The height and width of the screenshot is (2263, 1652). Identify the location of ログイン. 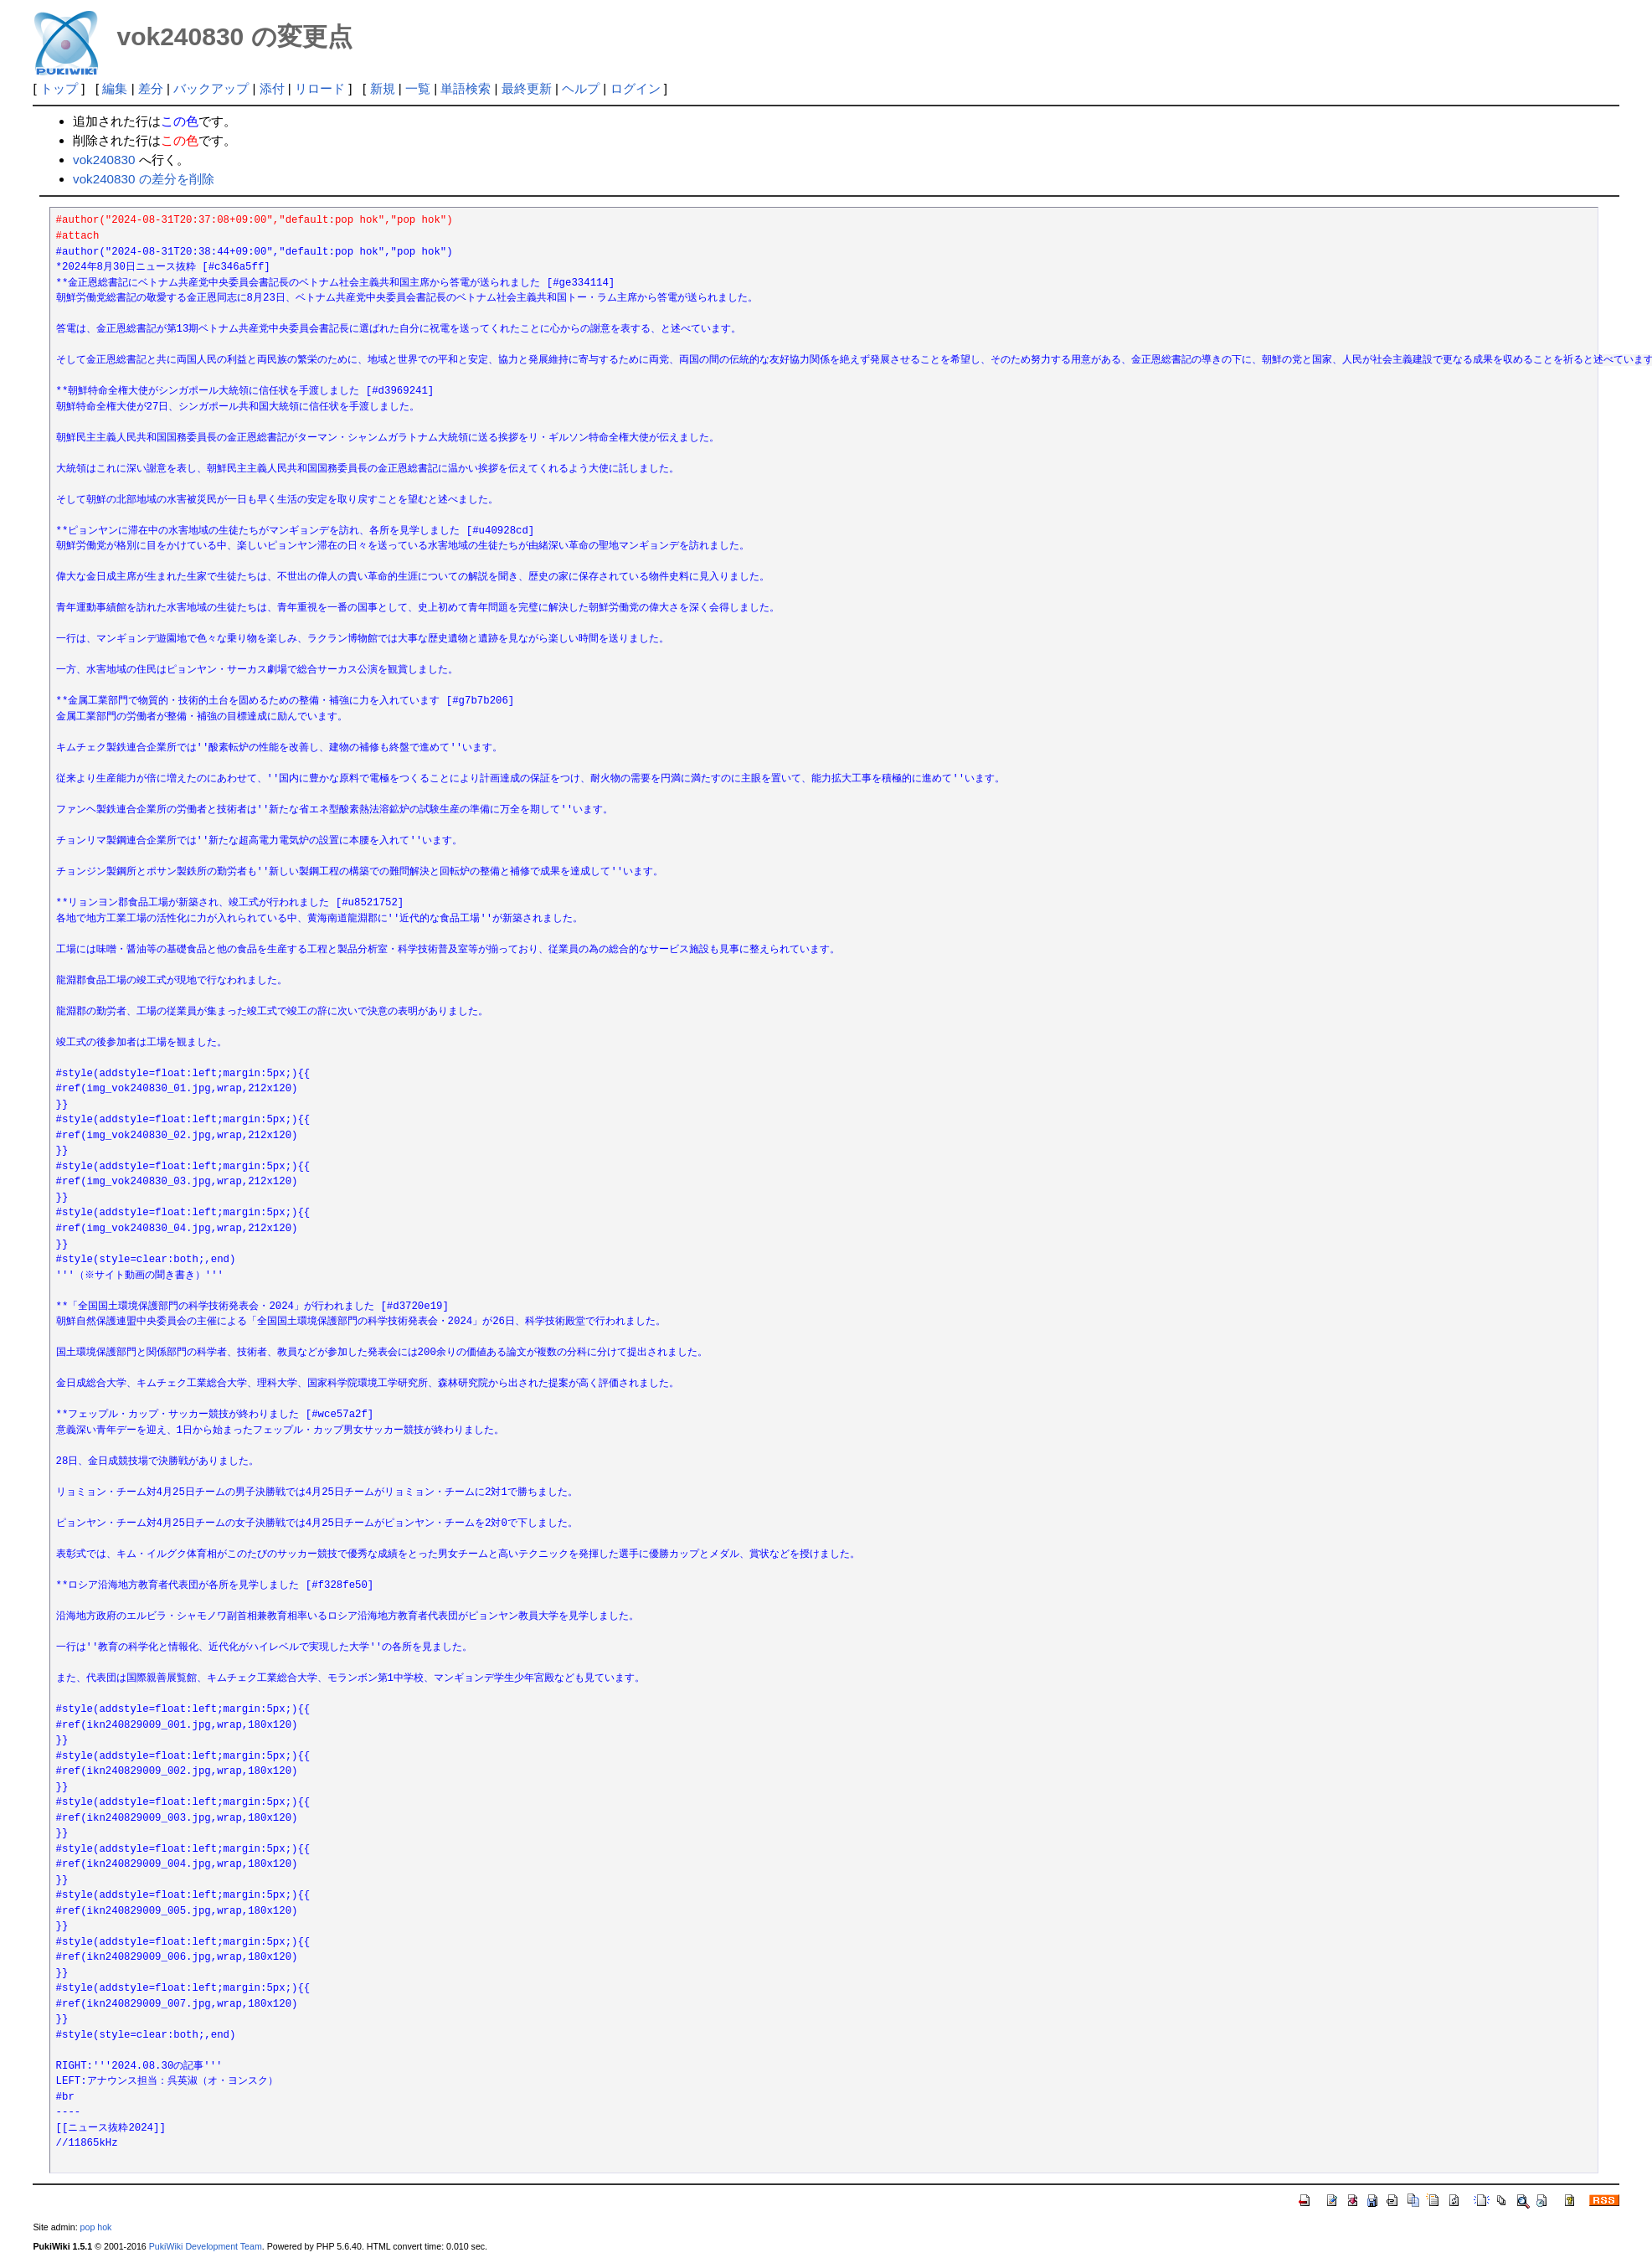
(635, 88).